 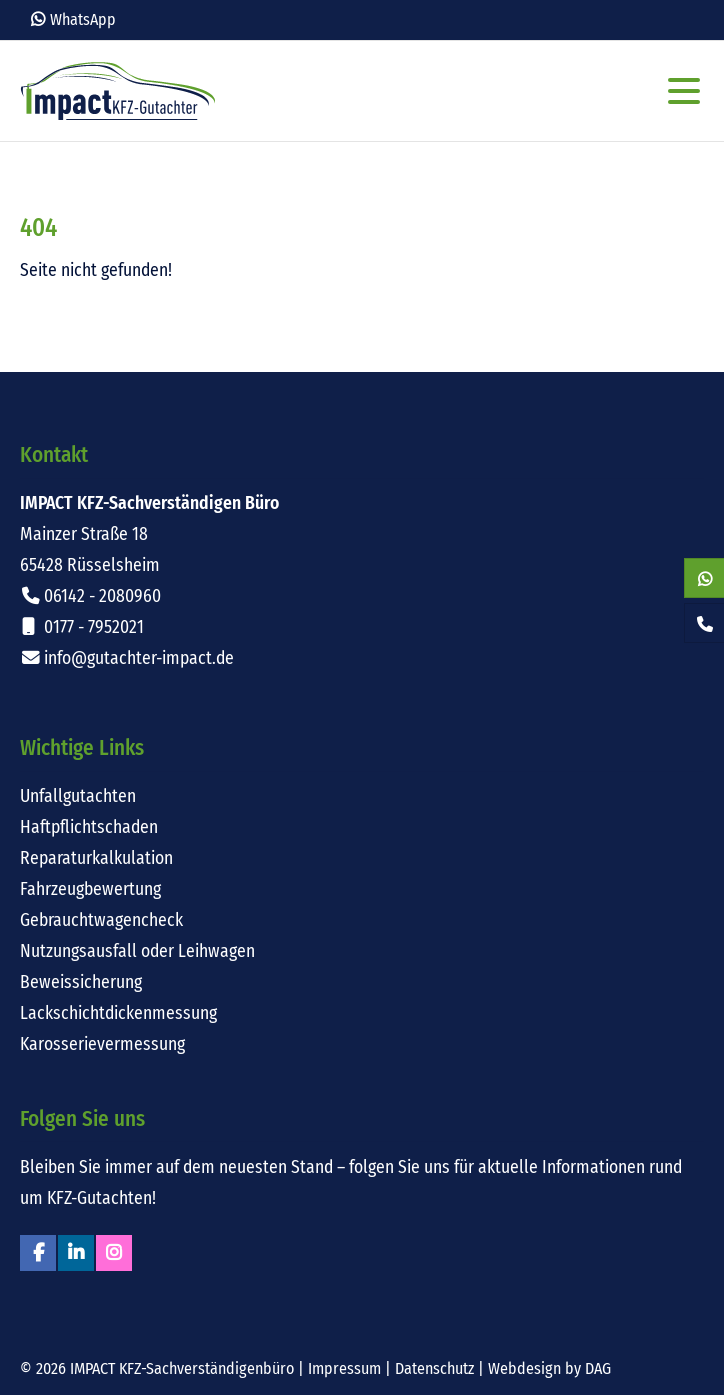 I want to click on Impact KFZ-Sachverständigen Büro Rüsselsheim, so click(x=118, y=91).